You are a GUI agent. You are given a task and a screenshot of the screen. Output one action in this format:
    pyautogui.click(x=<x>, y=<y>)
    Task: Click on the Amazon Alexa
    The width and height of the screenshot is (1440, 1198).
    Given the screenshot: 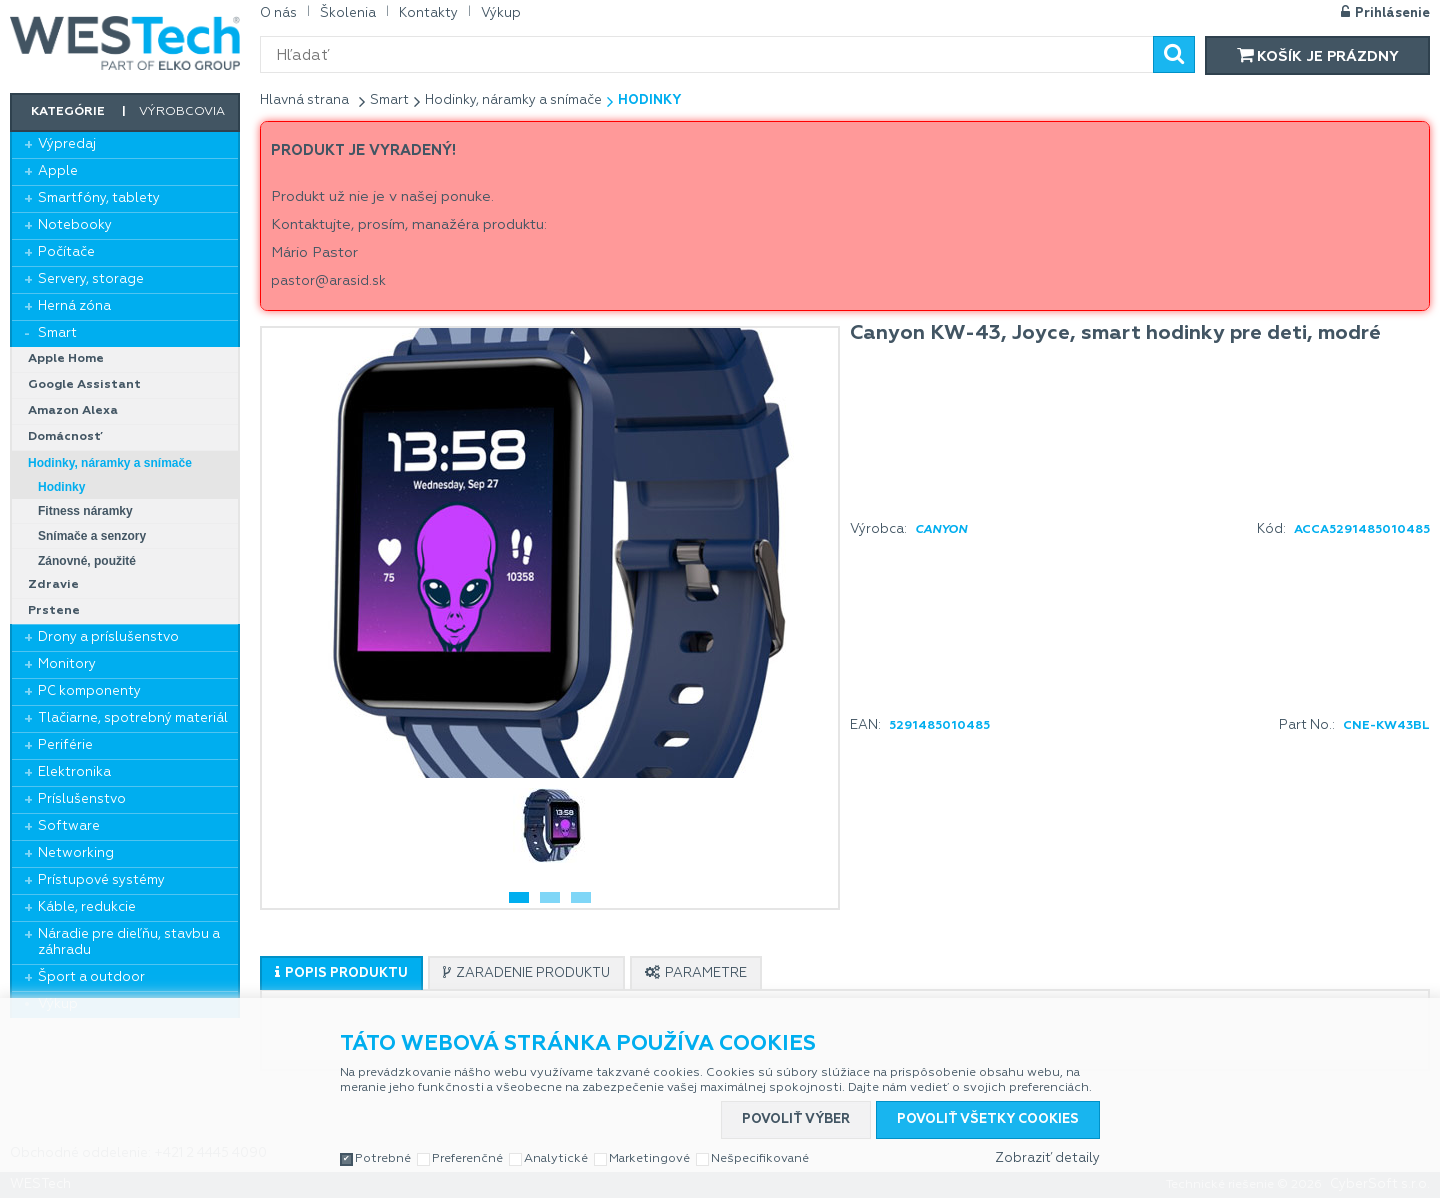 What is the action you would take?
    pyautogui.click(x=73, y=411)
    